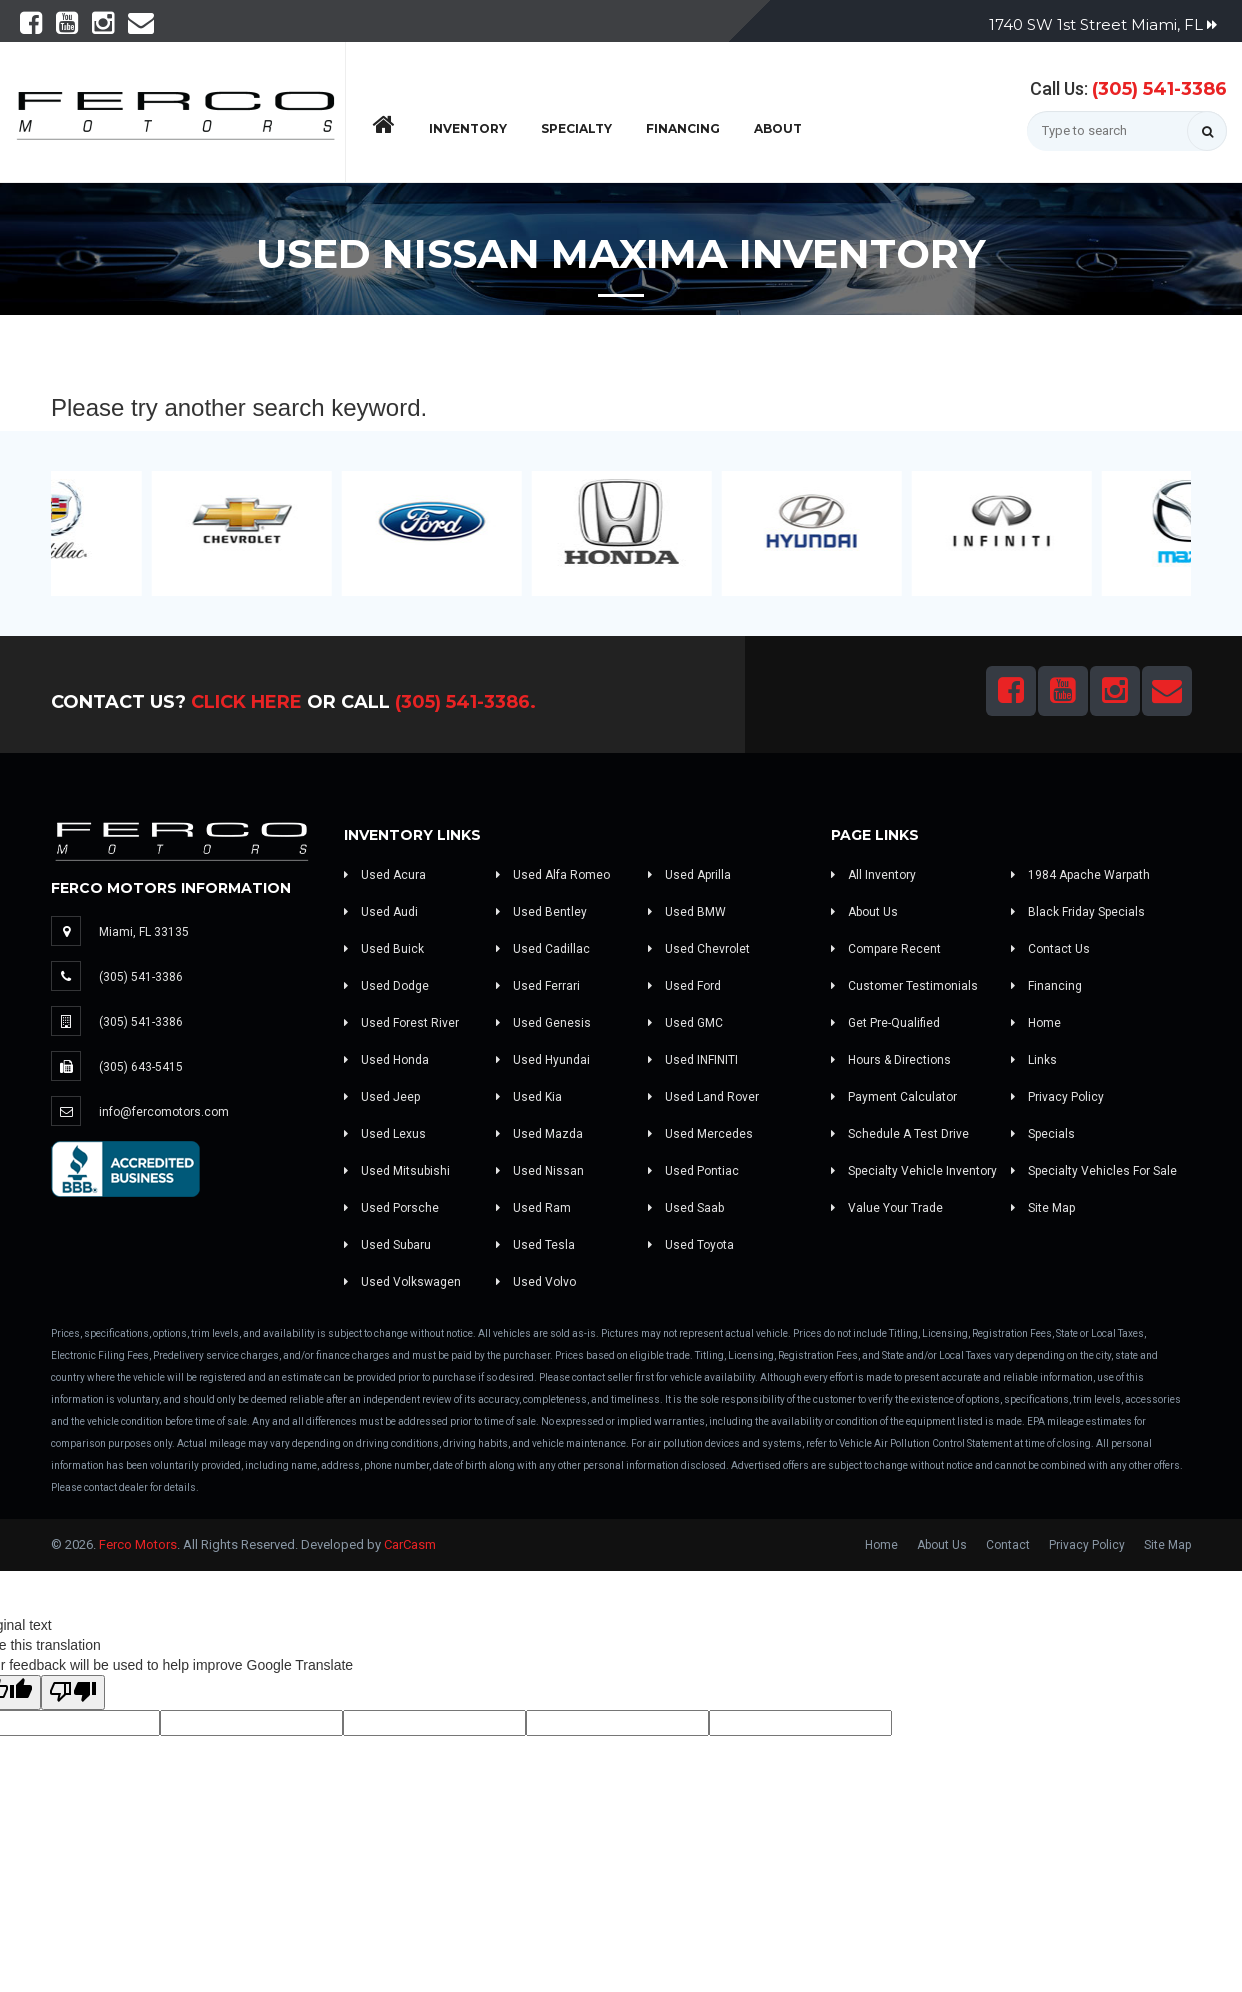  I want to click on Used Dodge, so click(386, 986).